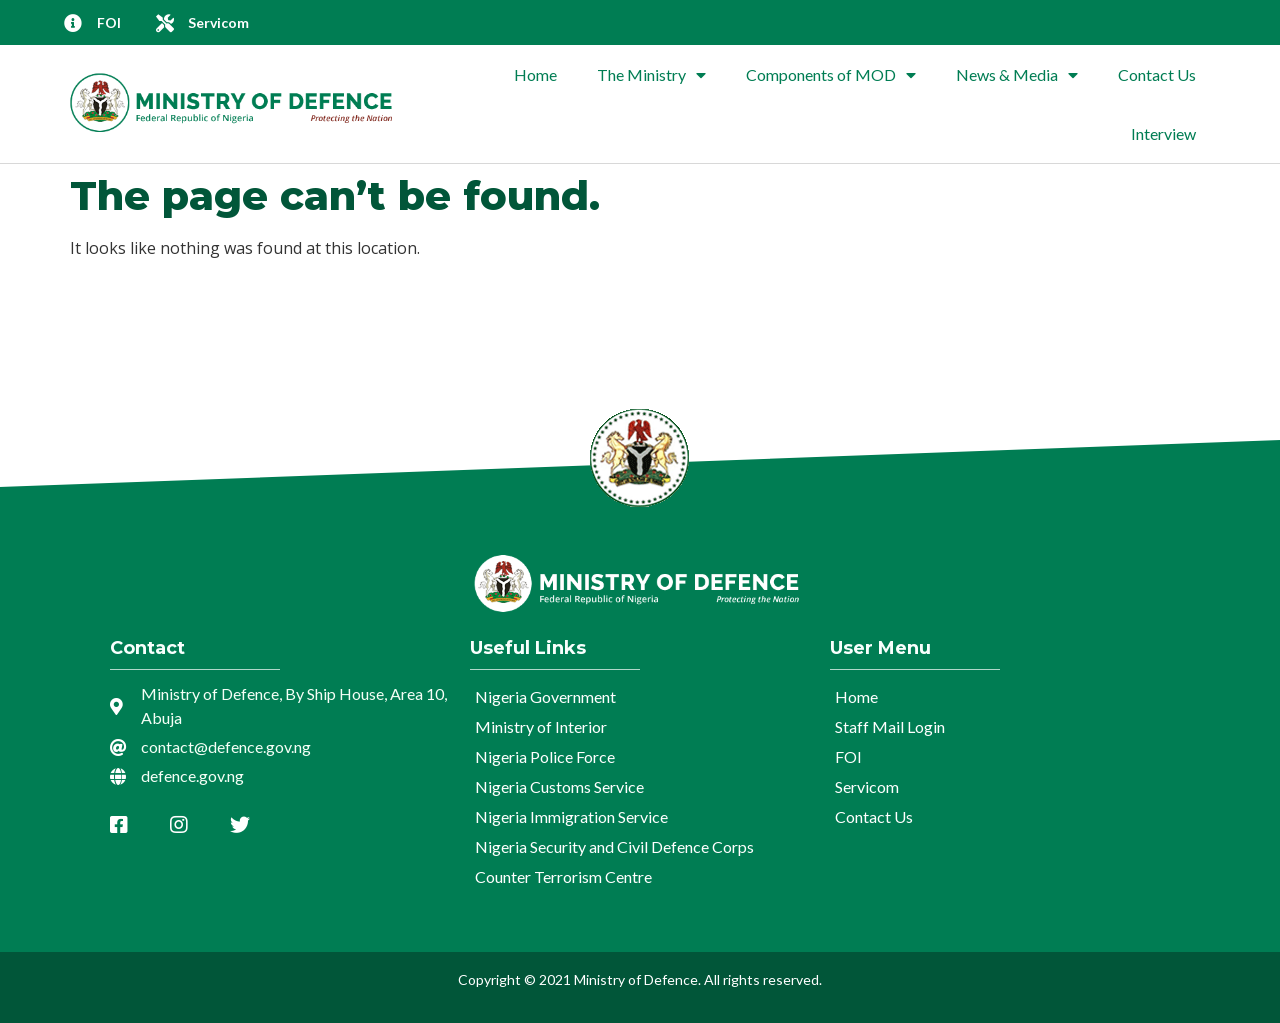 Image resolution: width=1280 pixels, height=1023 pixels. Describe the element at coordinates (1017, 75) in the screenshot. I see `News & Media` at that location.